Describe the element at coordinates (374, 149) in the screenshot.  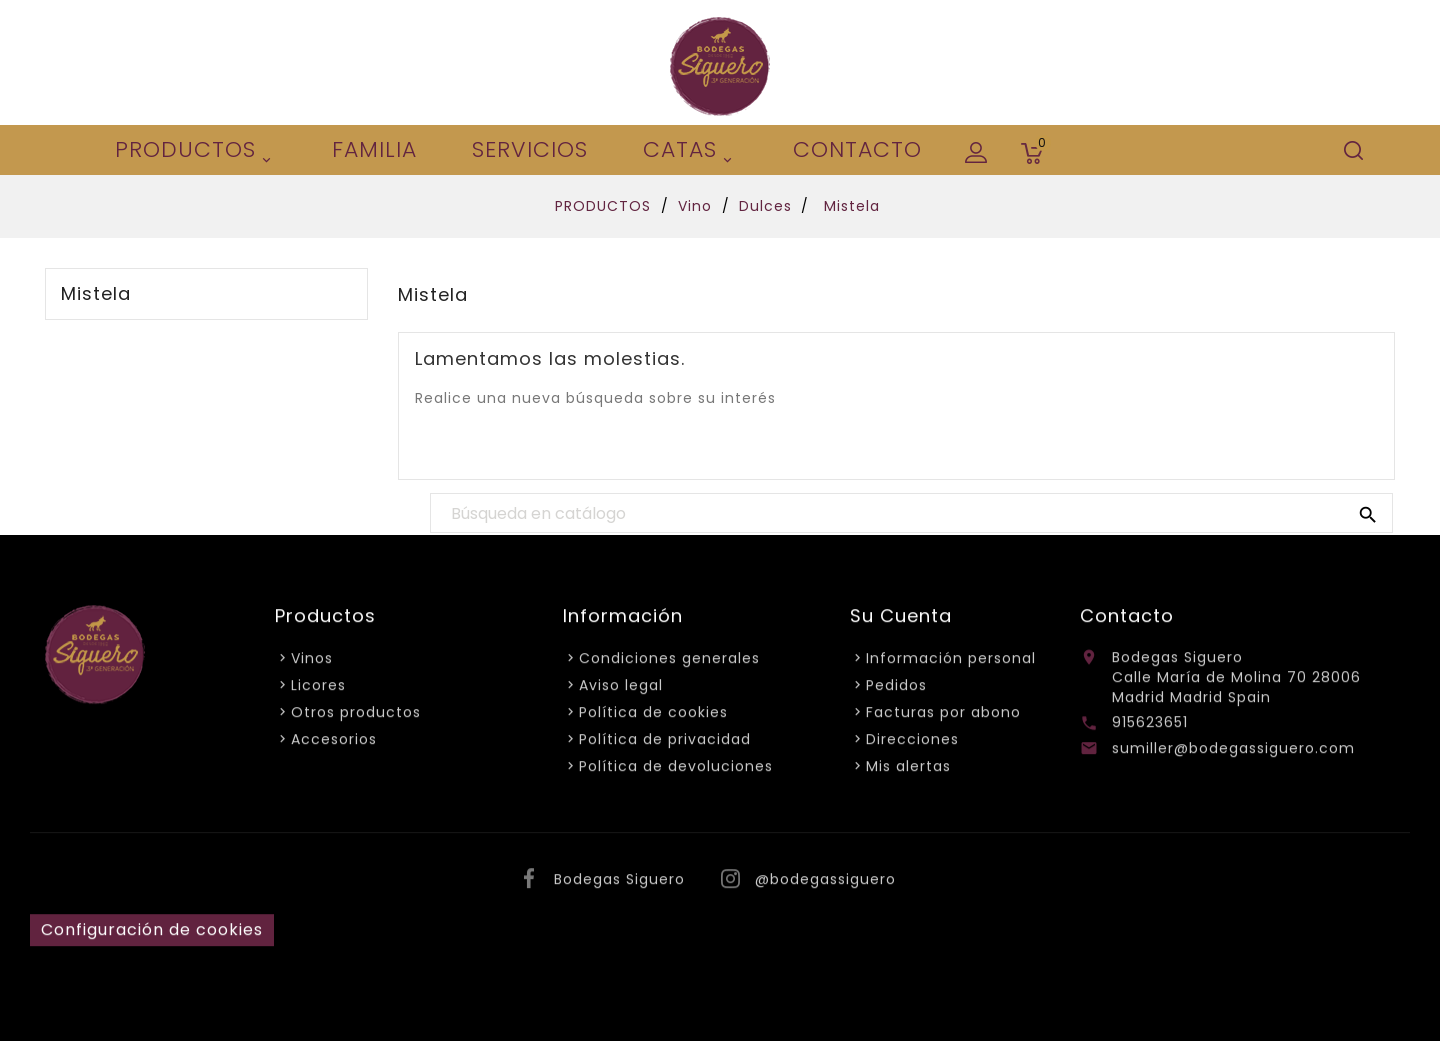
I see `Familia` at that location.